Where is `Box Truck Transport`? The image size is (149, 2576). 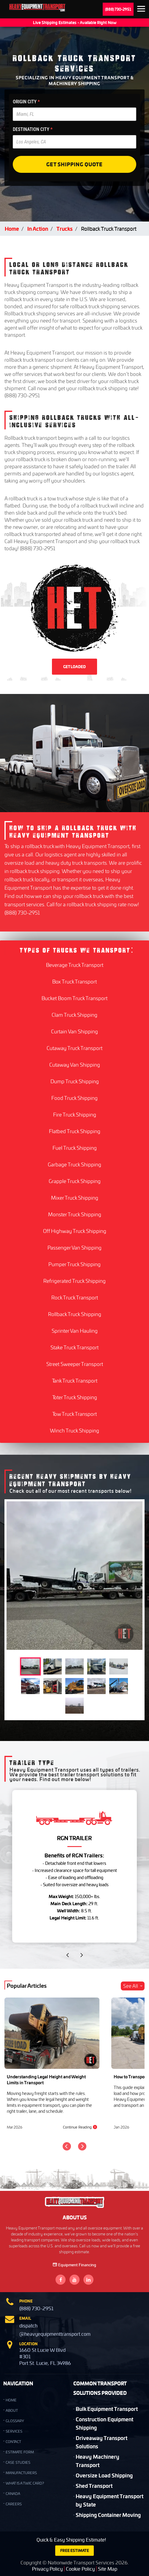
Box Truck Transport is located at coordinates (74, 981).